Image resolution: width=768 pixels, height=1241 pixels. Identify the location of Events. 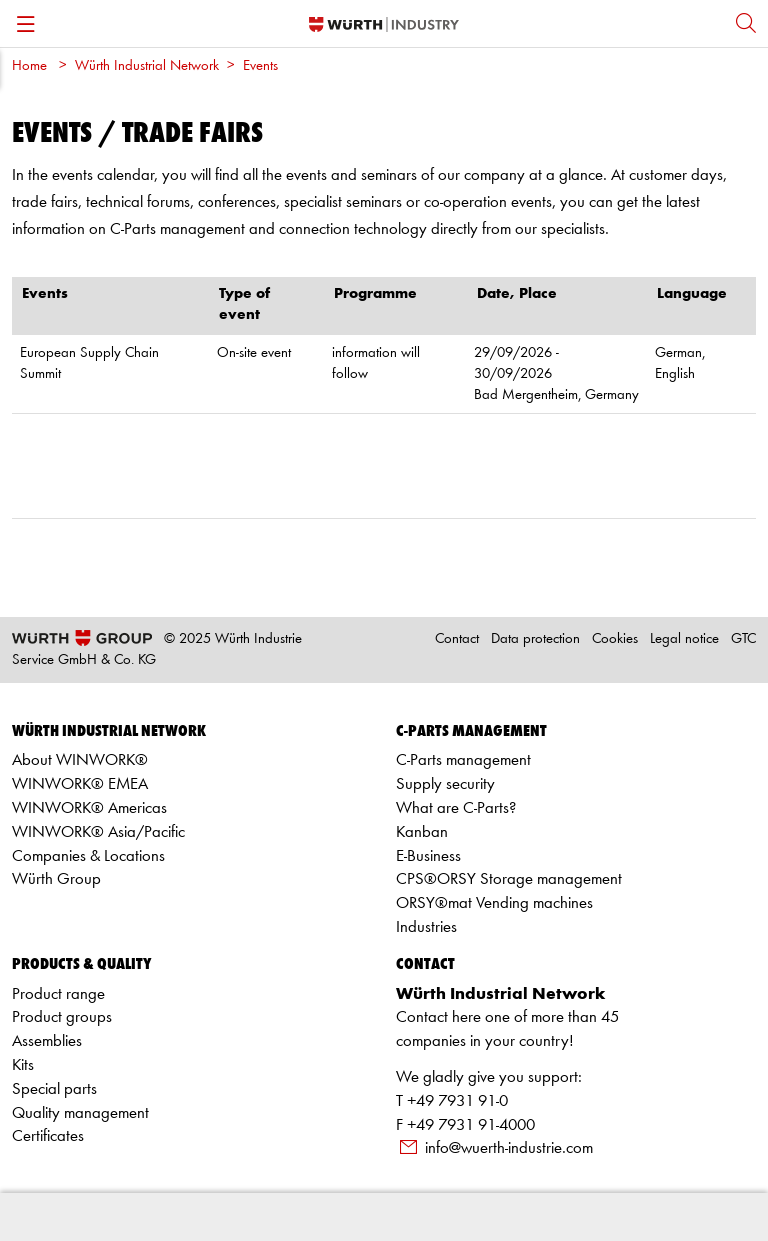
(260, 66).